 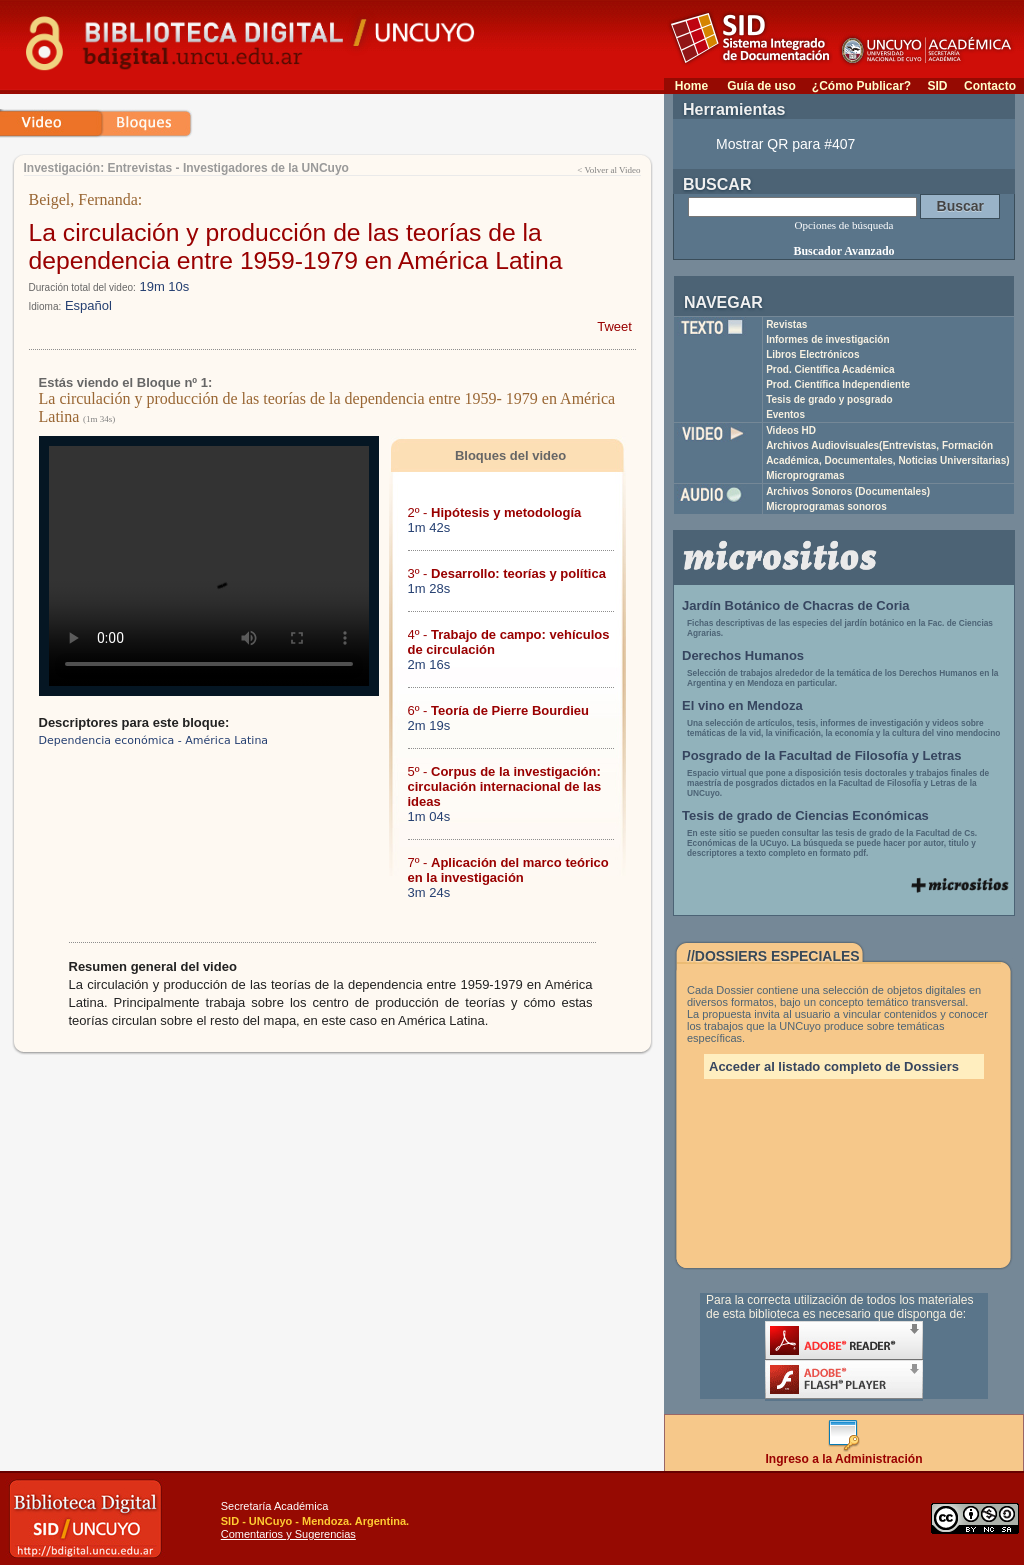 I want to click on 6º -, so click(x=499, y=710).